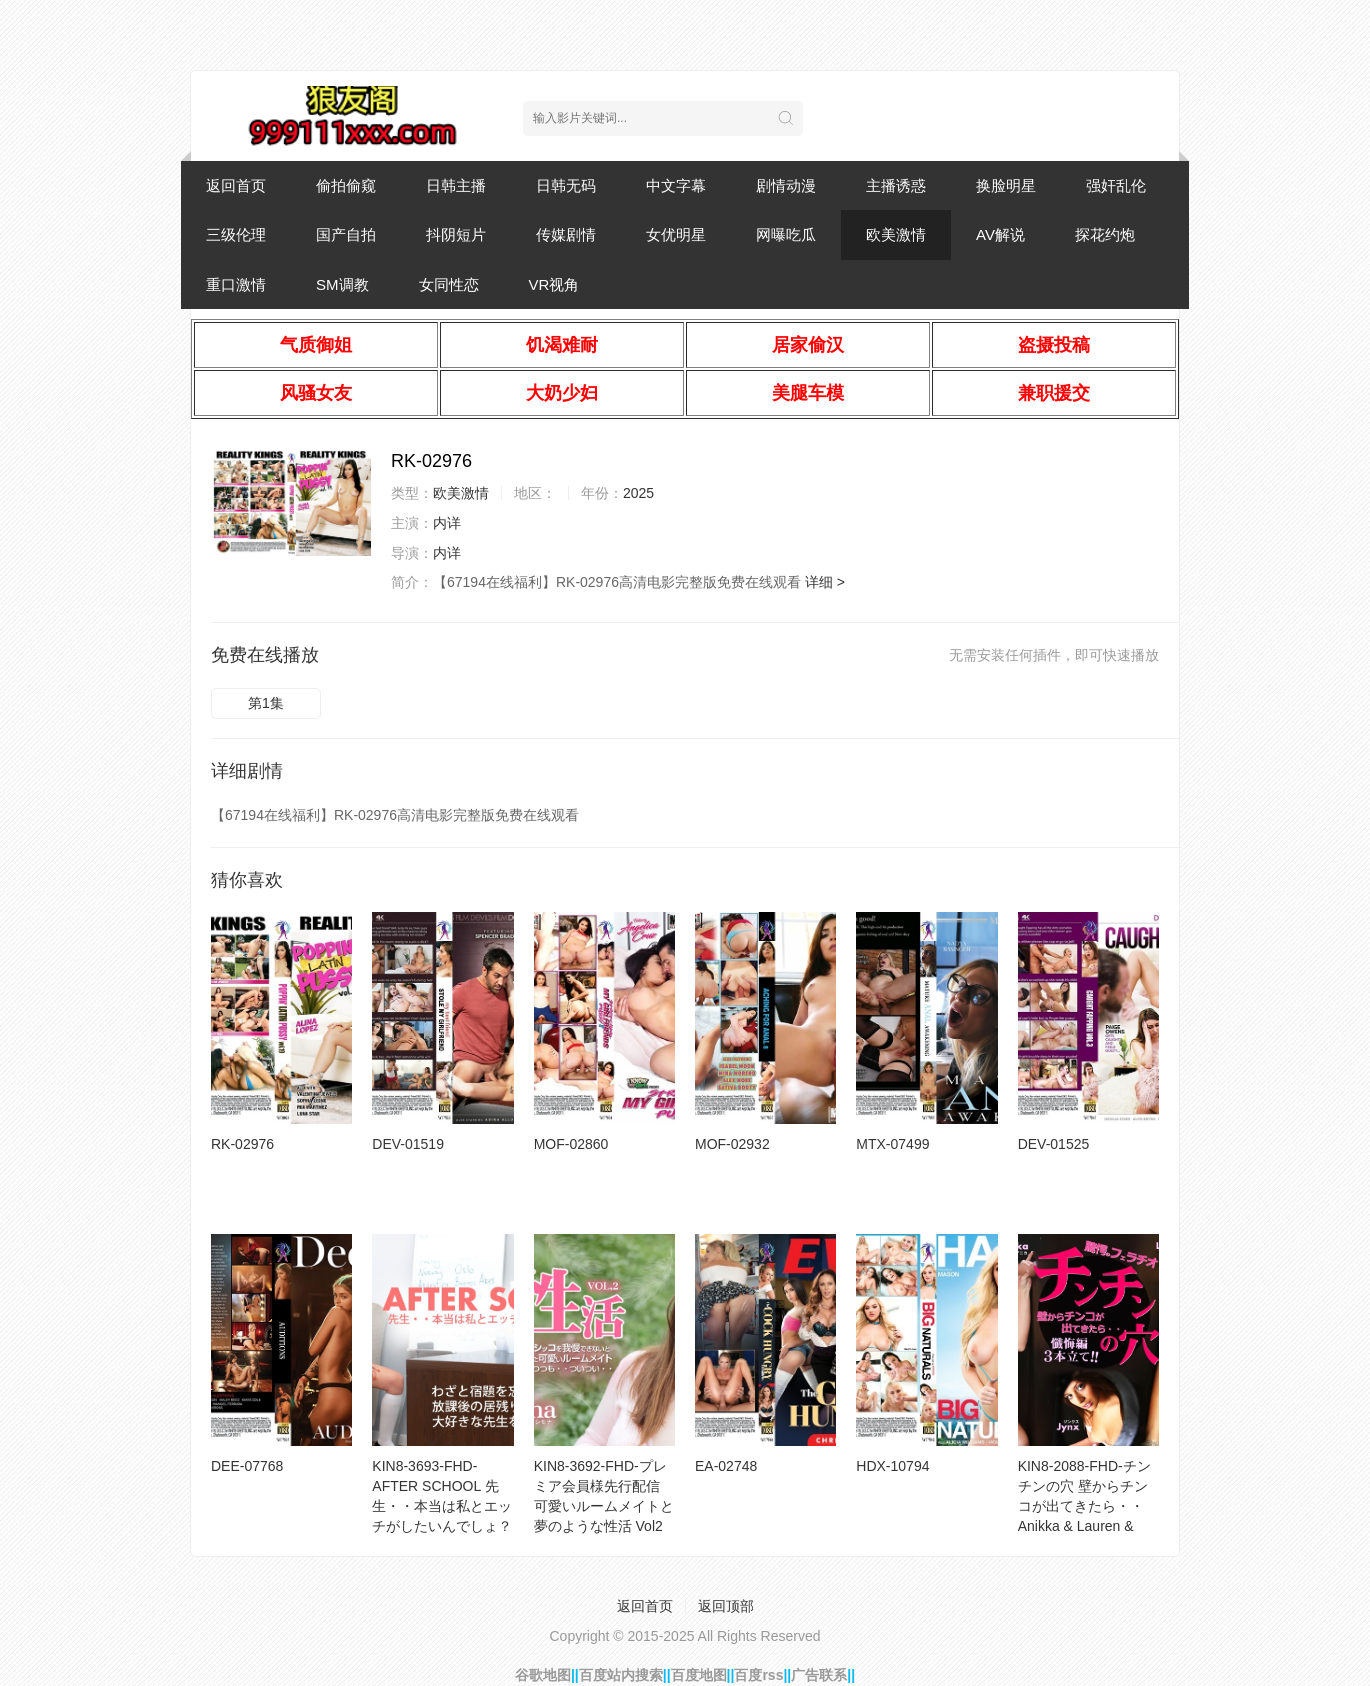  What do you see at coordinates (1084, 1506) in the screenshot?
I see `KIN8-2088-FHD-チンチンの穴 壁からチンコが出てきたら・・ Anikka & Lauren & Jynx` at bounding box center [1084, 1506].